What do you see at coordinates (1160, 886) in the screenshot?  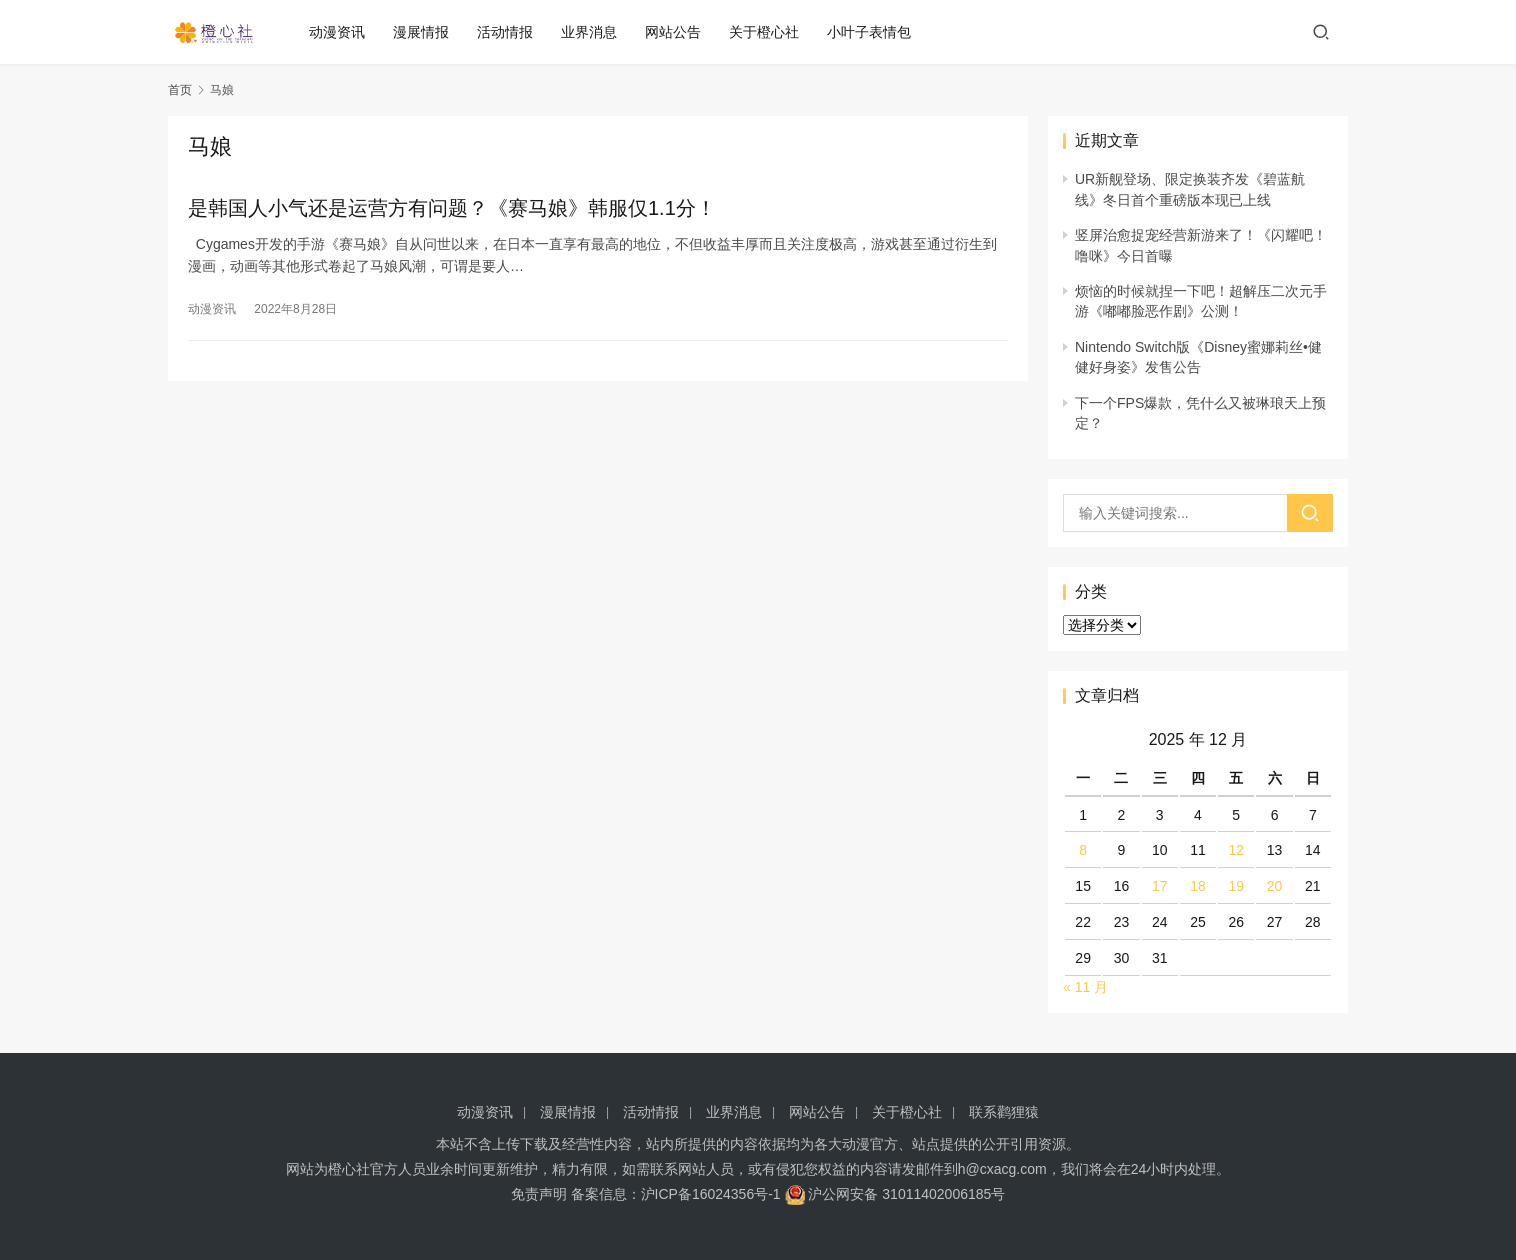 I see `17 [2025 年 12 月 17 日 发布的文章]` at bounding box center [1160, 886].